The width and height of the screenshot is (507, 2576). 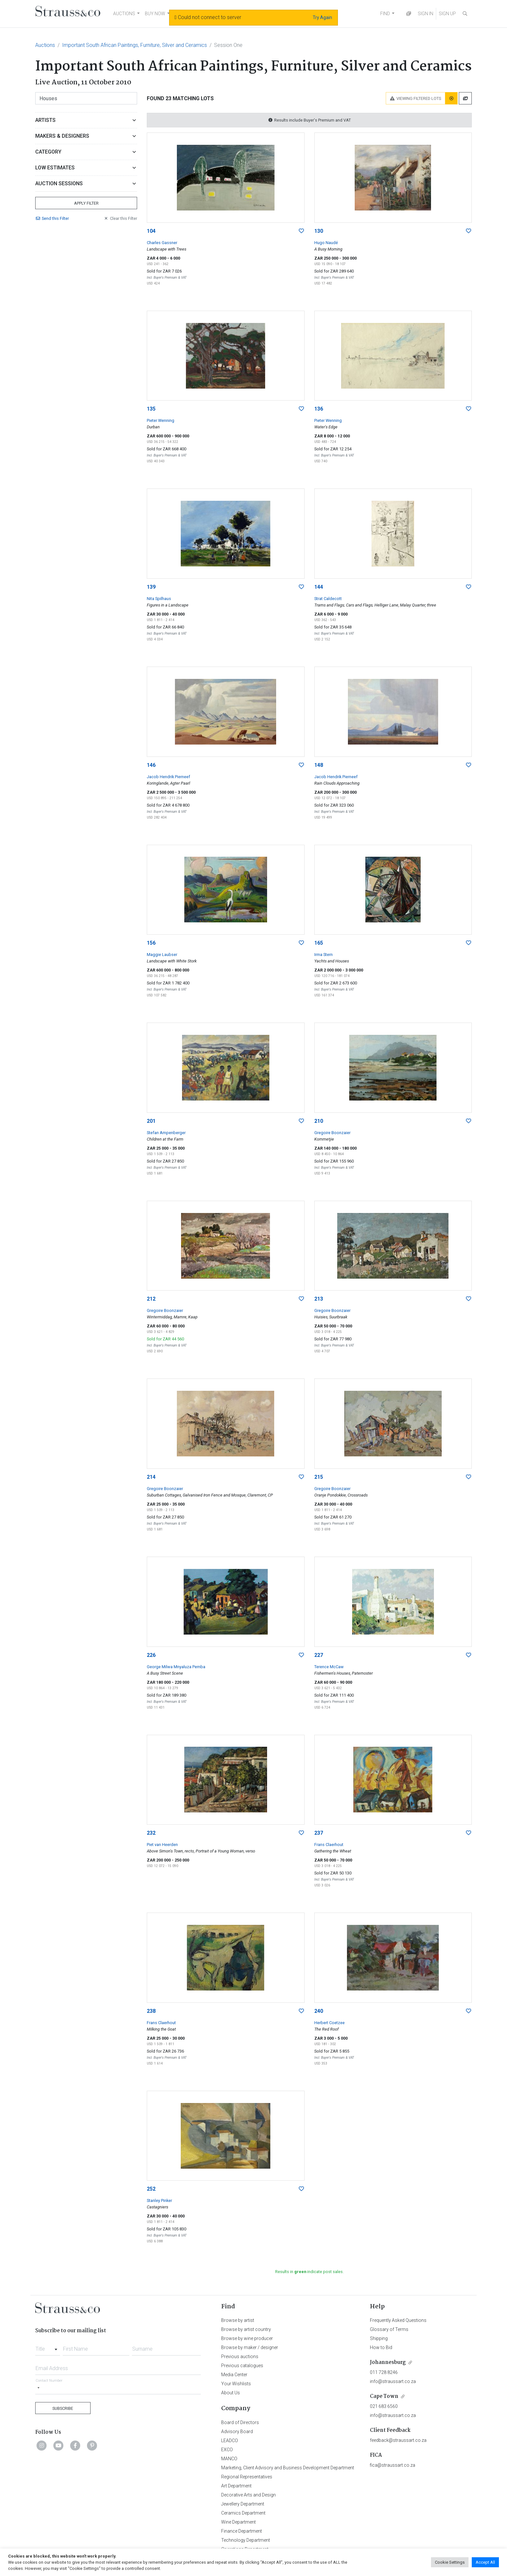 I want to click on Marketing, Client Advisory and Business Development Department, so click(x=287, y=2467).